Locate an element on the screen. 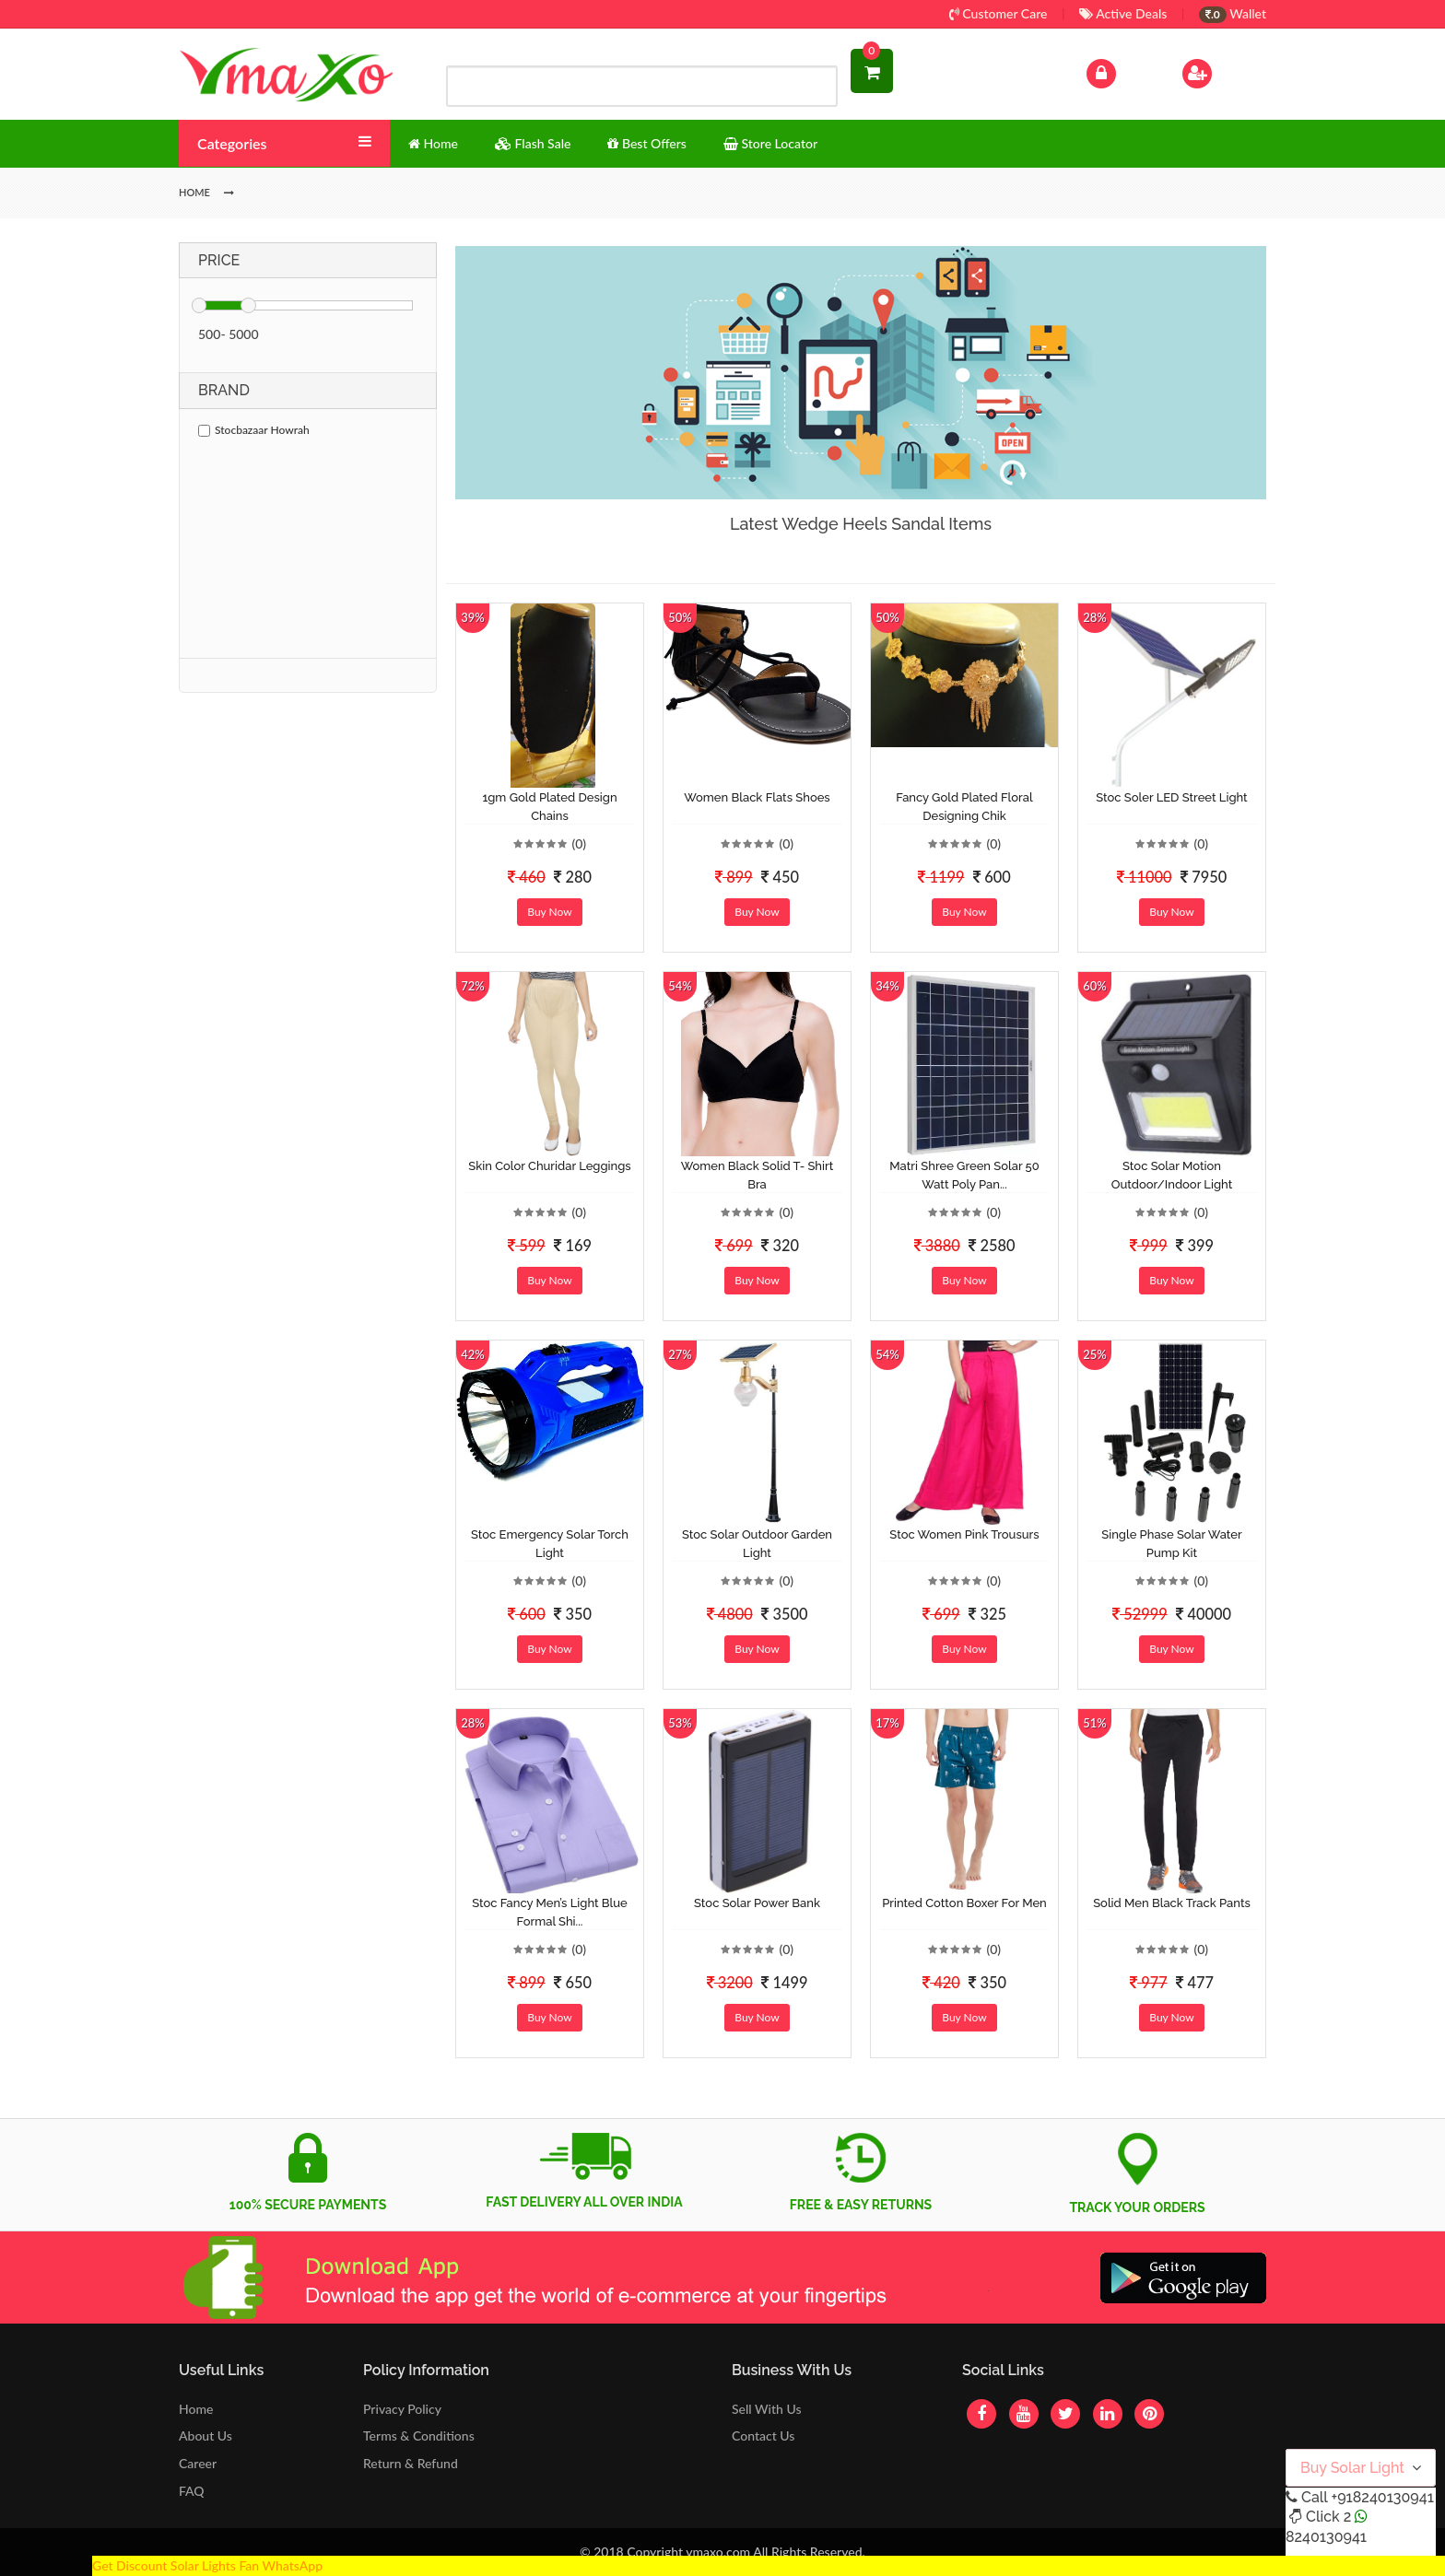 The height and width of the screenshot is (2576, 1445). +918240130941 is located at coordinates (1382, 2497).